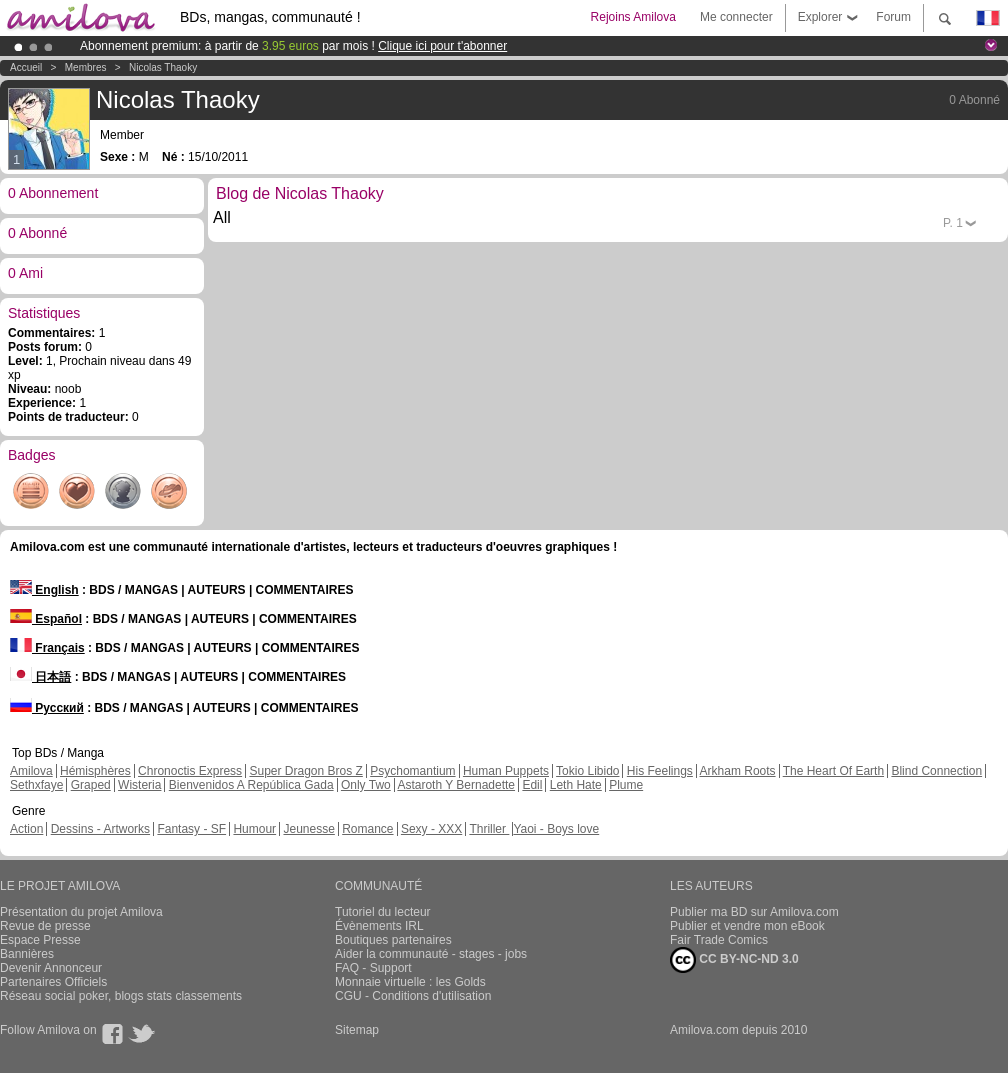  What do you see at coordinates (936, 771) in the screenshot?
I see `Blind Connection` at bounding box center [936, 771].